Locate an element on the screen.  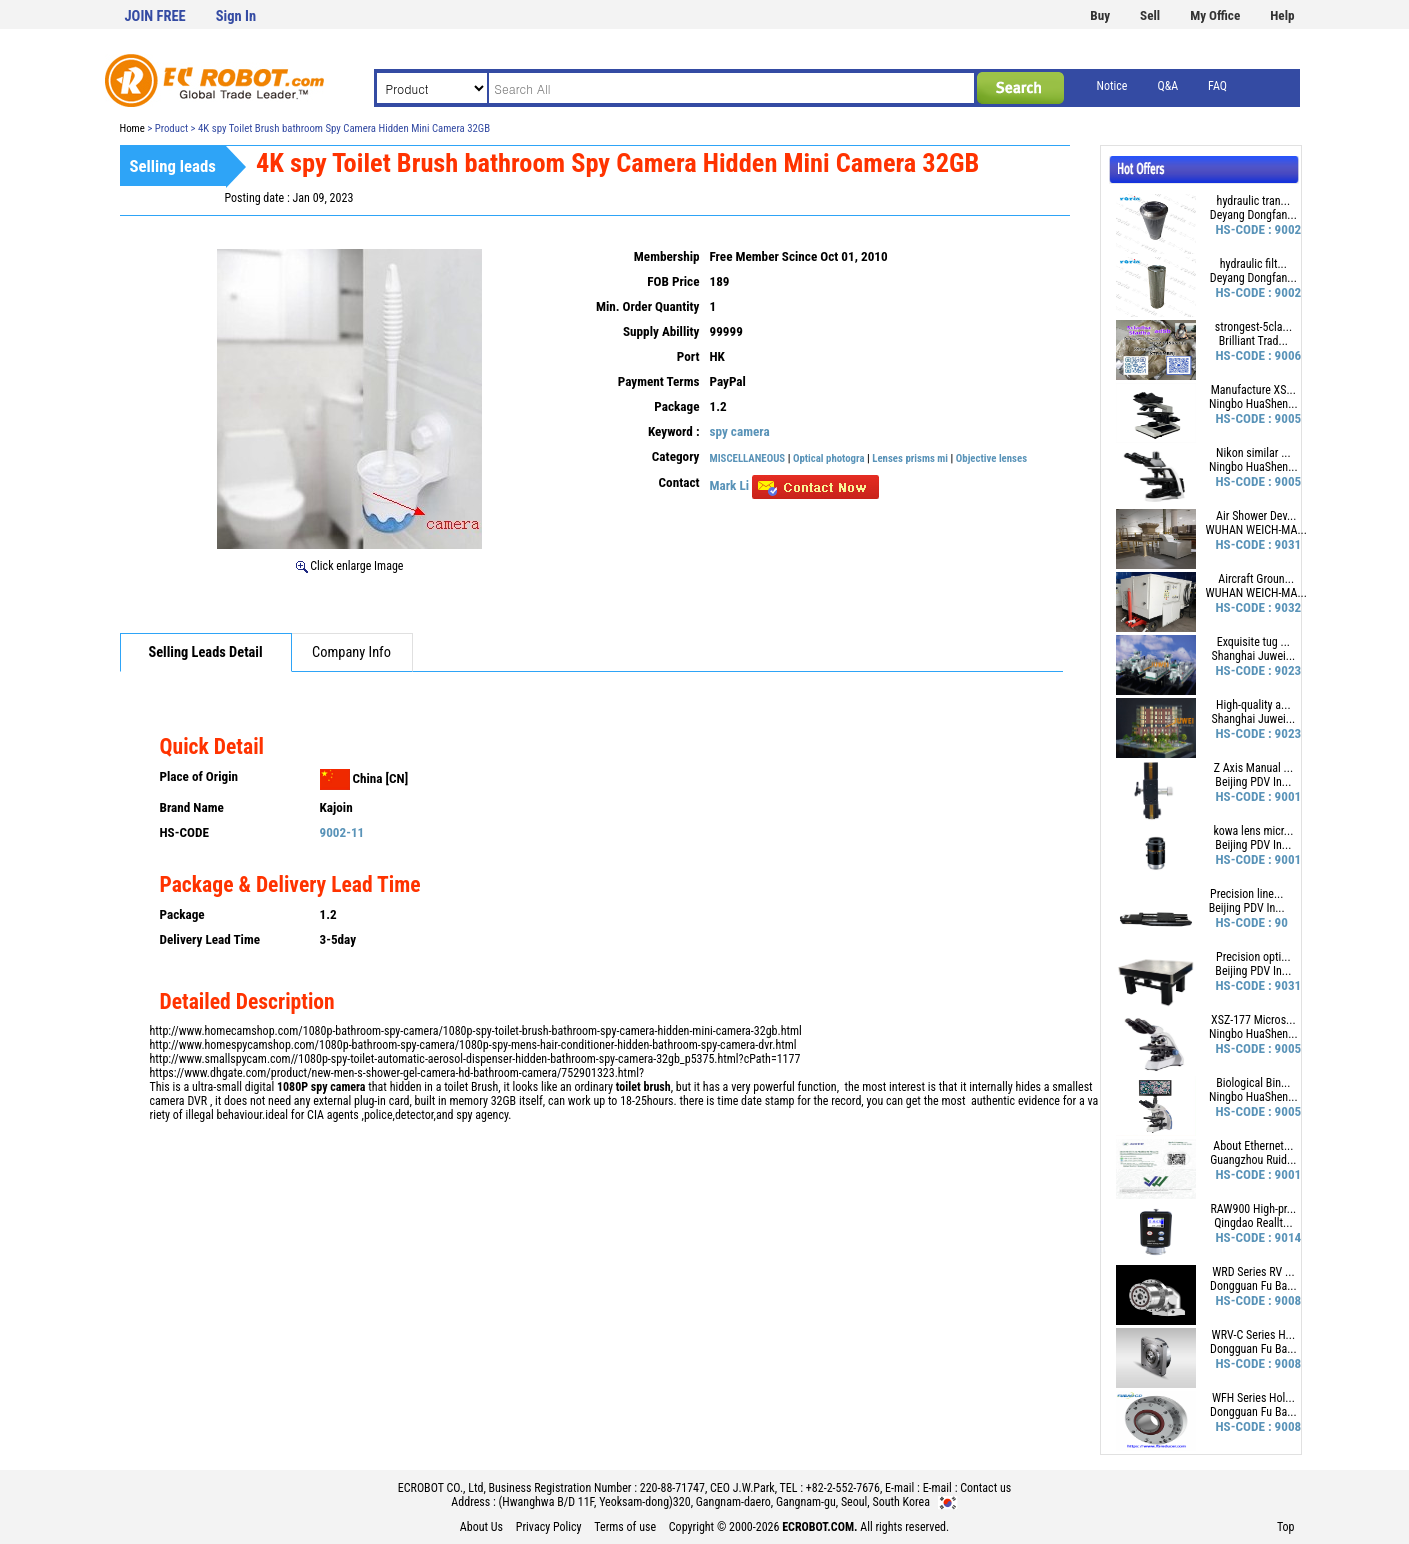
Brilliant Trad... is located at coordinates (1253, 341).